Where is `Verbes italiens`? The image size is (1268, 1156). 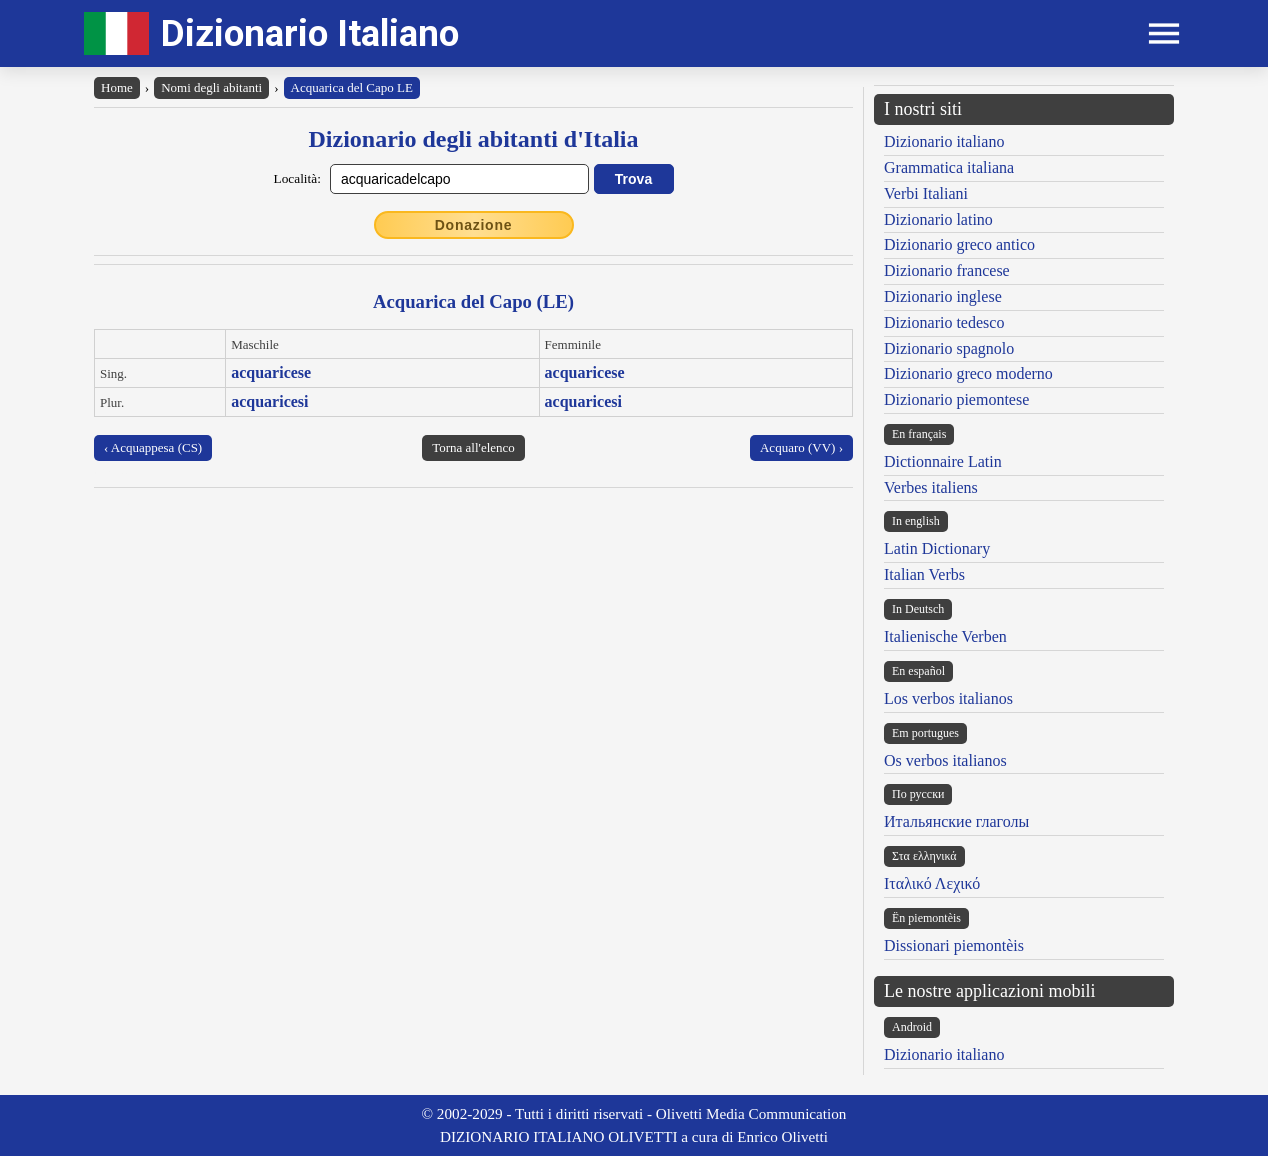
Verbes italiens is located at coordinates (931, 487).